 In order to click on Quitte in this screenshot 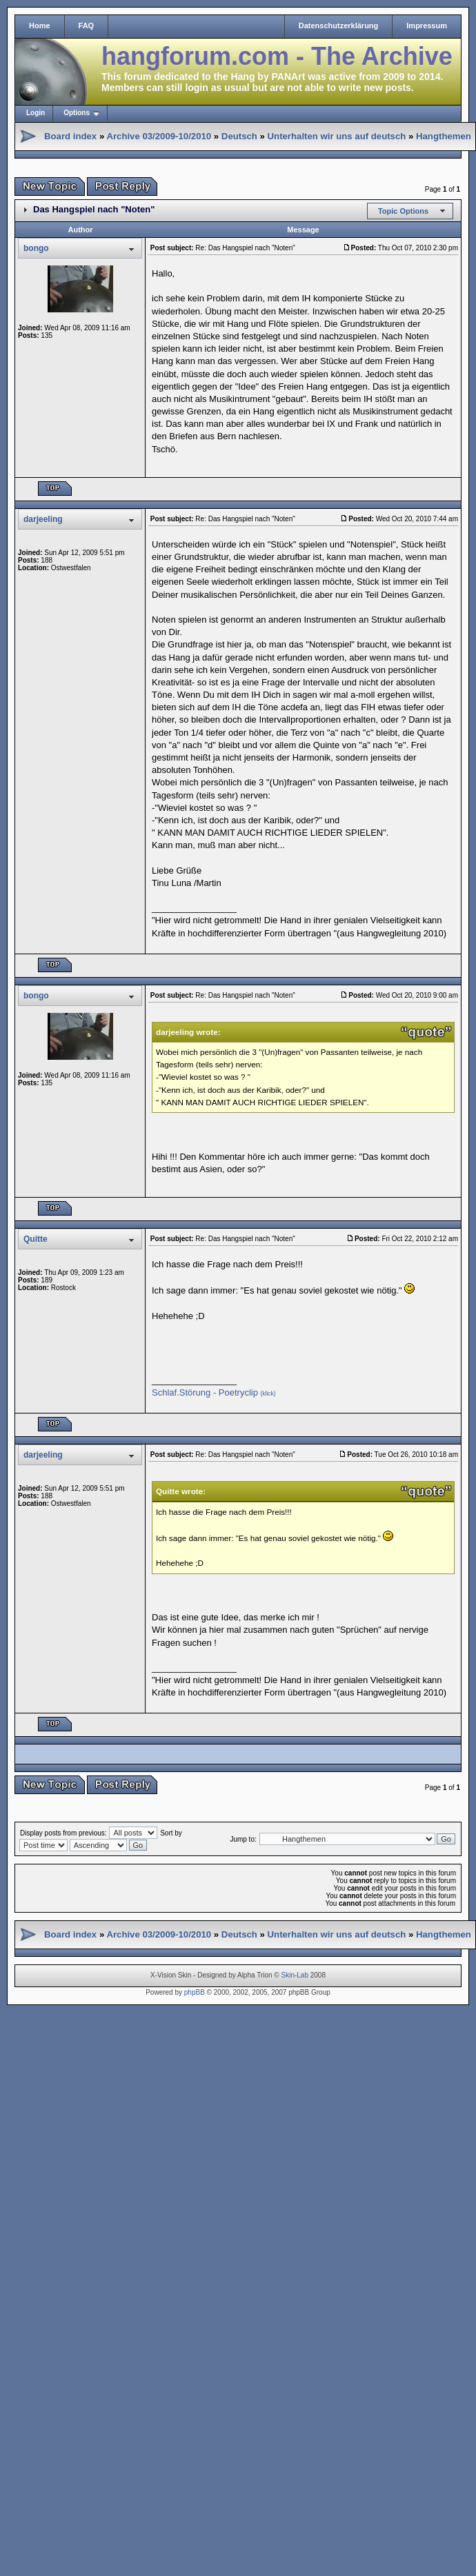, I will do `click(35, 1239)`.